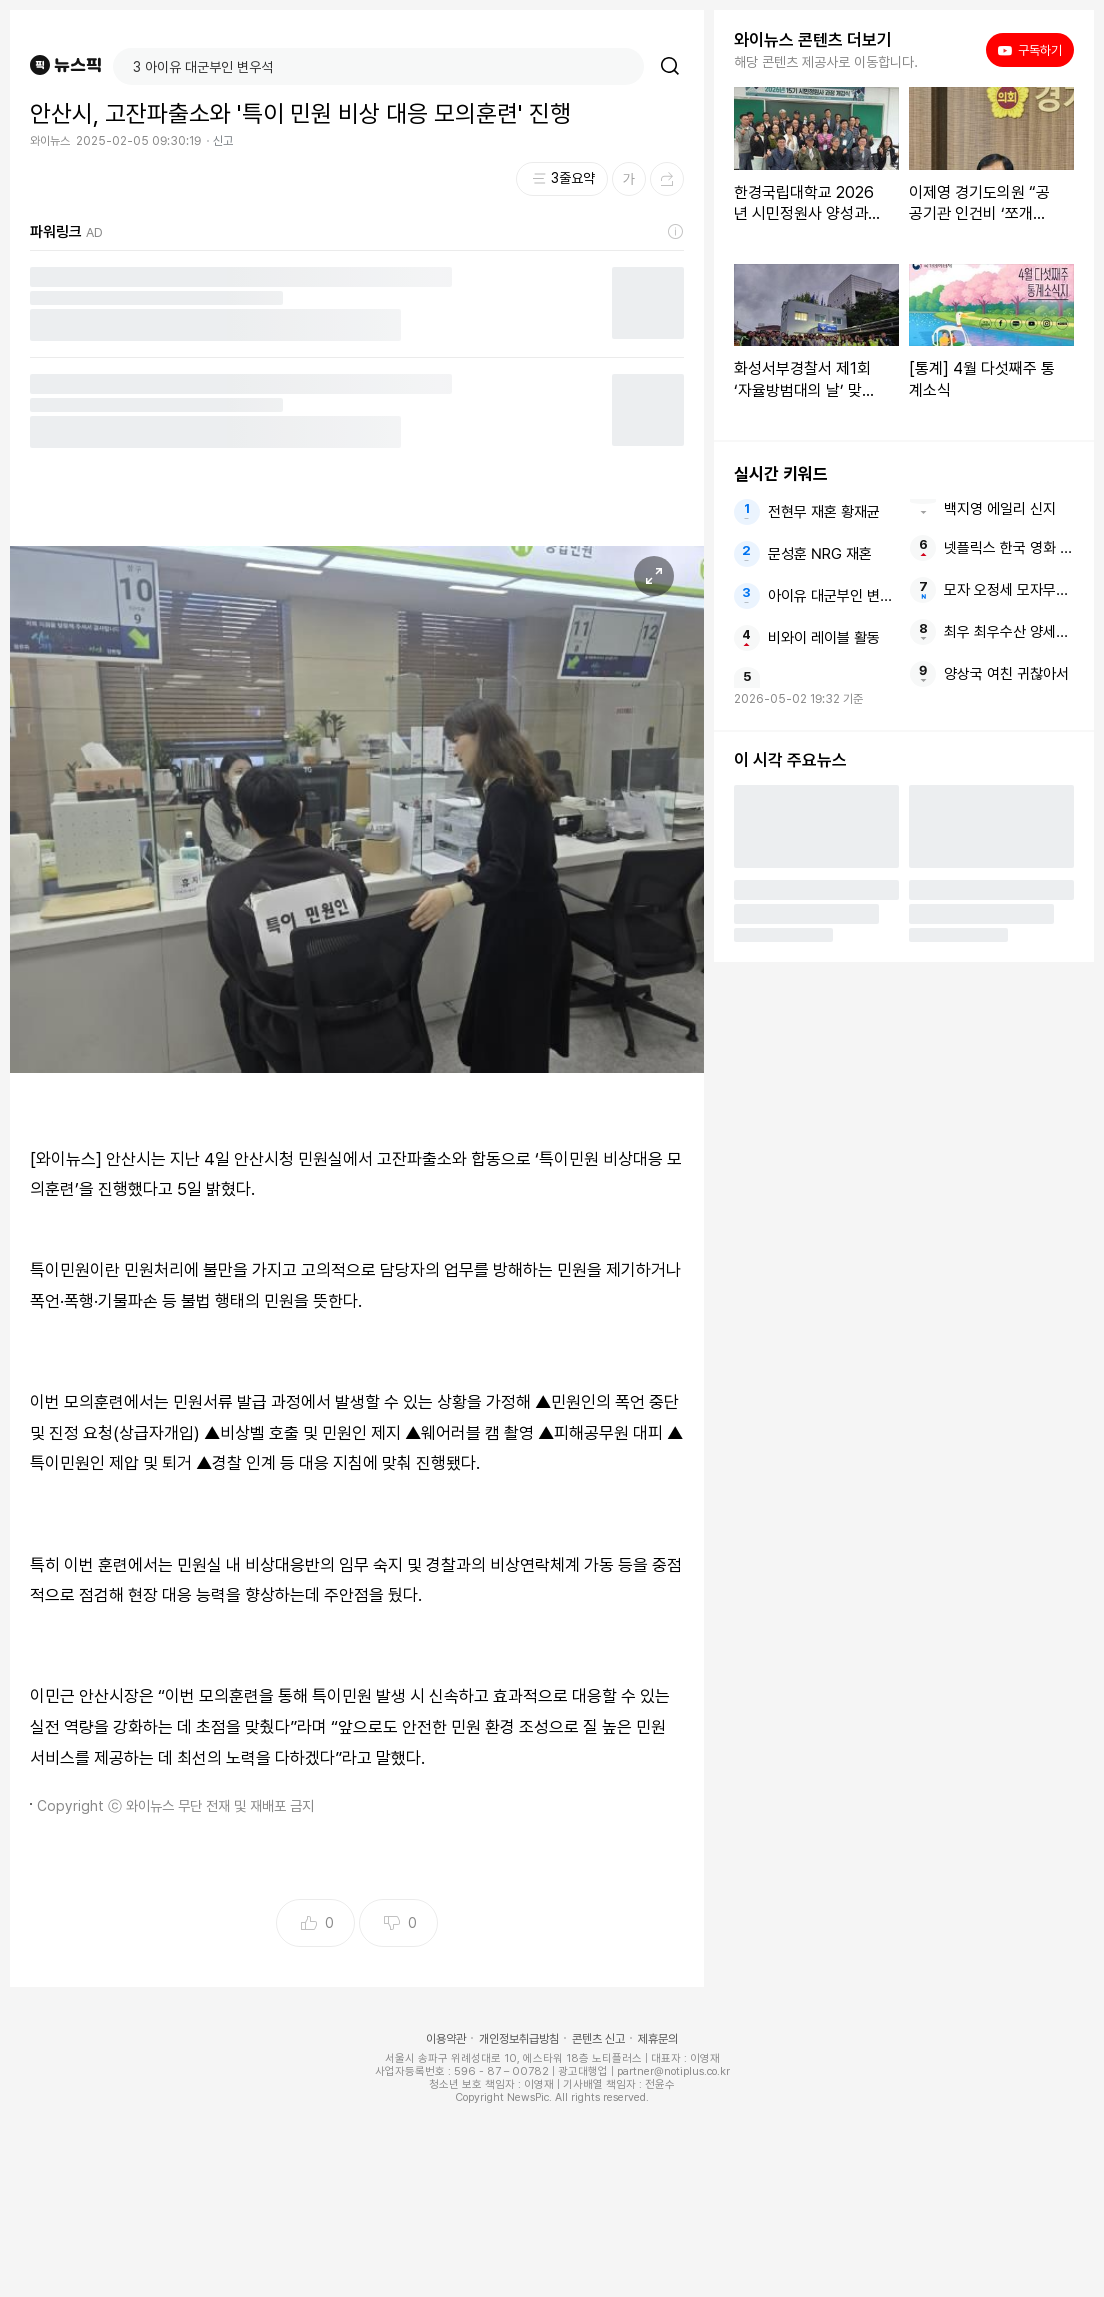  Describe the element at coordinates (820, 554) in the screenshot. I see `문성훈 NRG 재혼` at that location.